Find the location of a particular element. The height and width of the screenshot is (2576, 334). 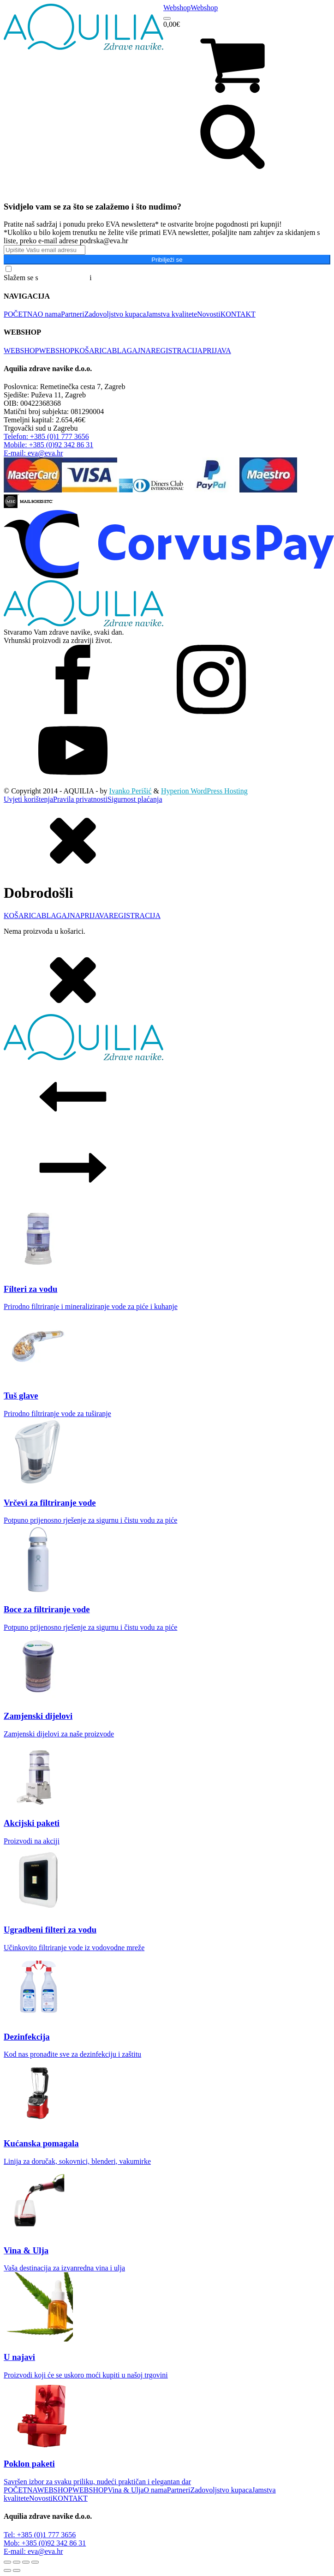

Zadovoljstvo kupaca is located at coordinates (115, 314).